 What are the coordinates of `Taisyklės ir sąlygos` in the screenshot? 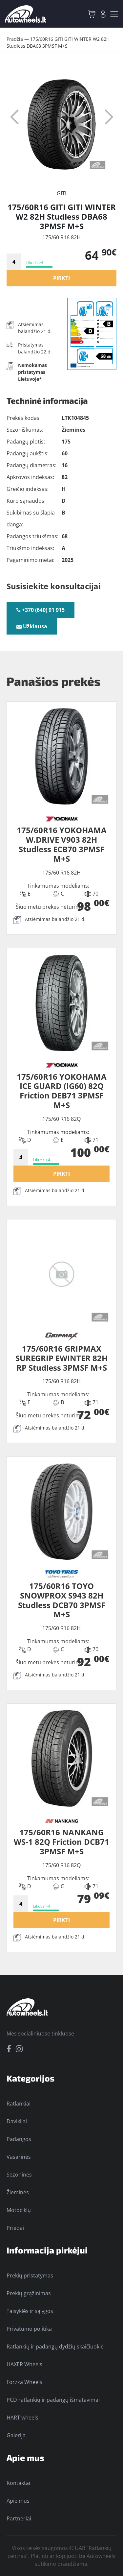 It's located at (30, 2311).